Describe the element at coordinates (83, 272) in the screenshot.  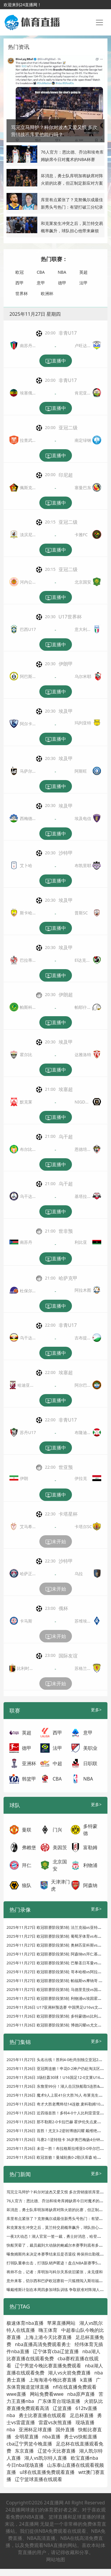
I see `英超` at that location.